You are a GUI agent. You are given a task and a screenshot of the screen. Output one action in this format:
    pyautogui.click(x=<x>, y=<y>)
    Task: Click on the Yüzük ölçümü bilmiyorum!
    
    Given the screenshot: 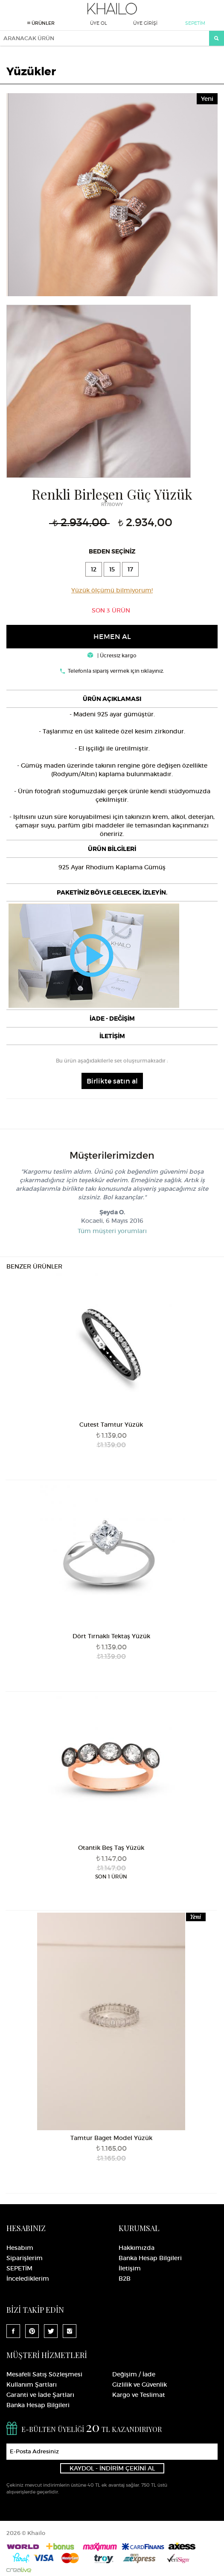 What is the action you would take?
    pyautogui.click(x=112, y=590)
    